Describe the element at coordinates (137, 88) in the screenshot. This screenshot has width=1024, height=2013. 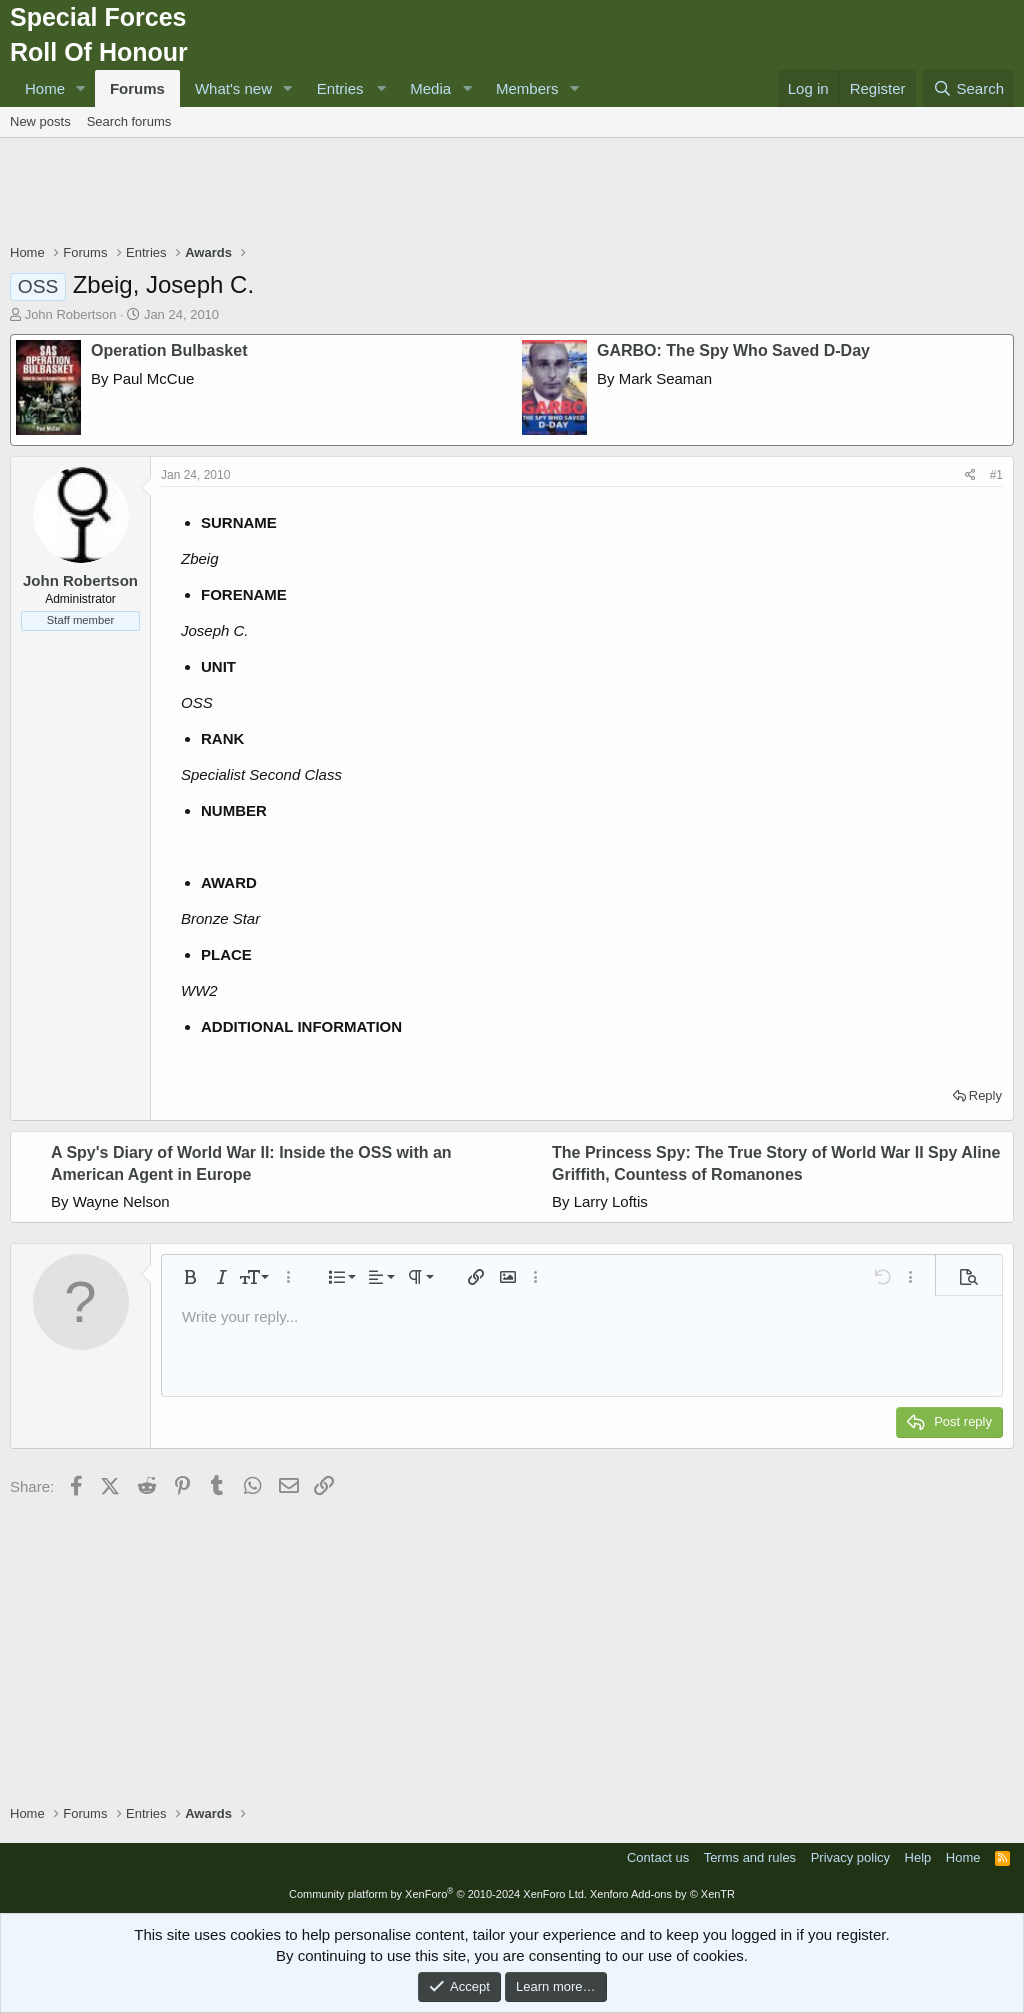
I see `Forums` at that location.